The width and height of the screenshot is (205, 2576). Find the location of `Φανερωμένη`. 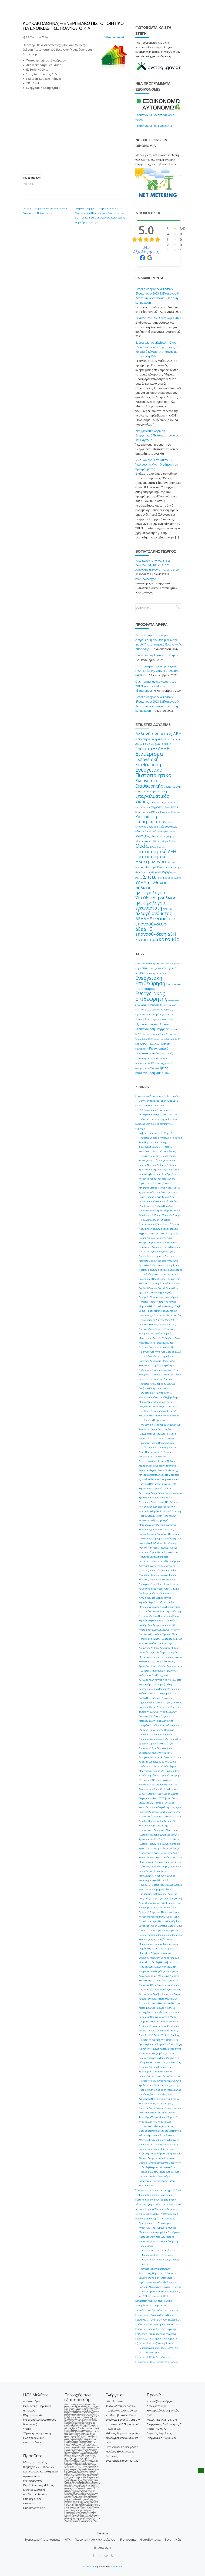

Φανερωμένη is located at coordinates (146, 1379).